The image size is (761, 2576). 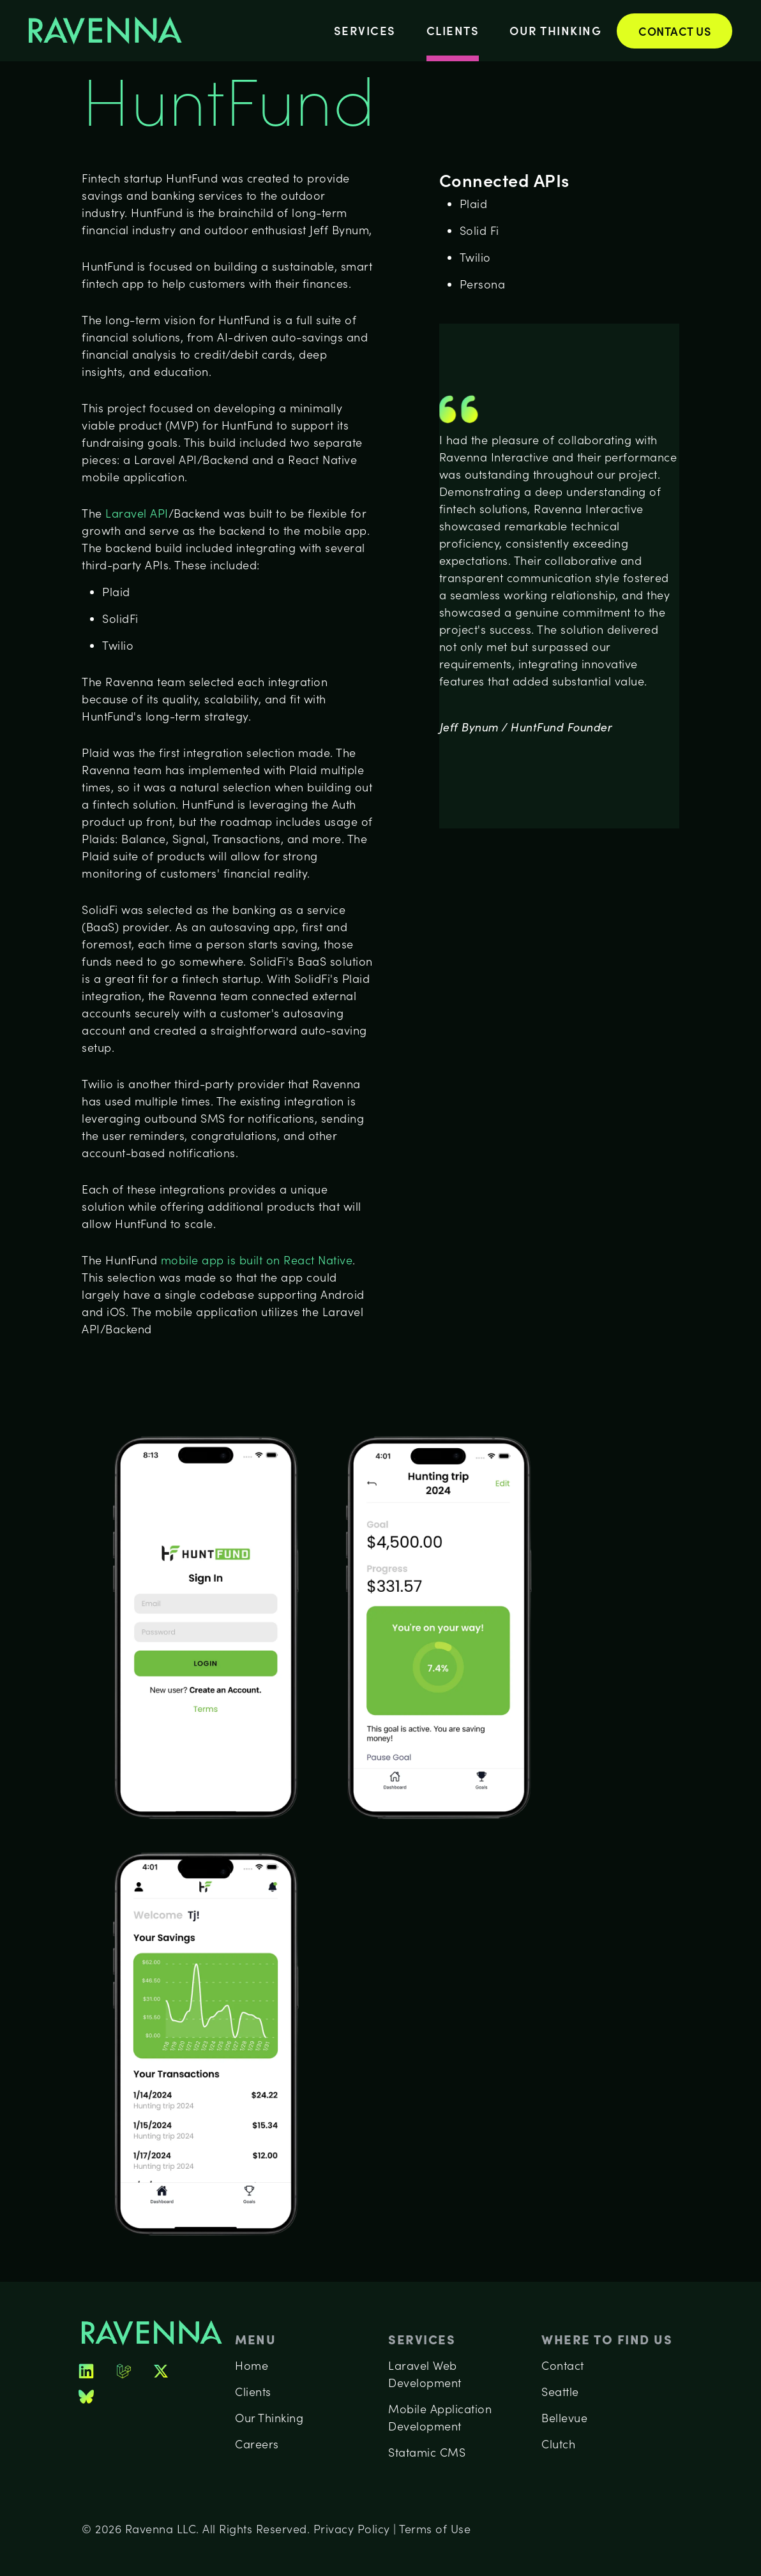 What do you see at coordinates (351, 2528) in the screenshot?
I see `Privacy Policy` at bounding box center [351, 2528].